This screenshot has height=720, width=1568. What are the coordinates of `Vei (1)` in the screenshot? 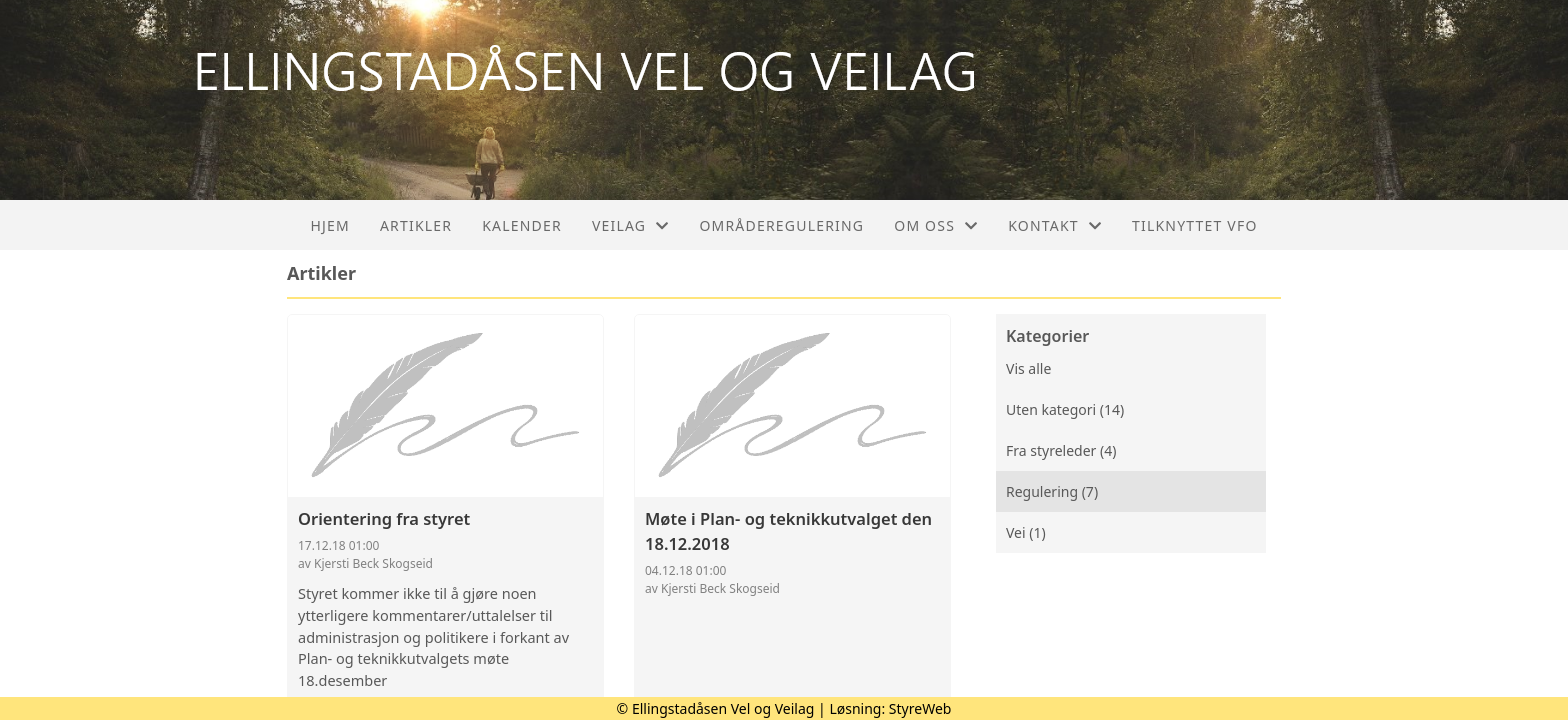 It's located at (1026, 532).